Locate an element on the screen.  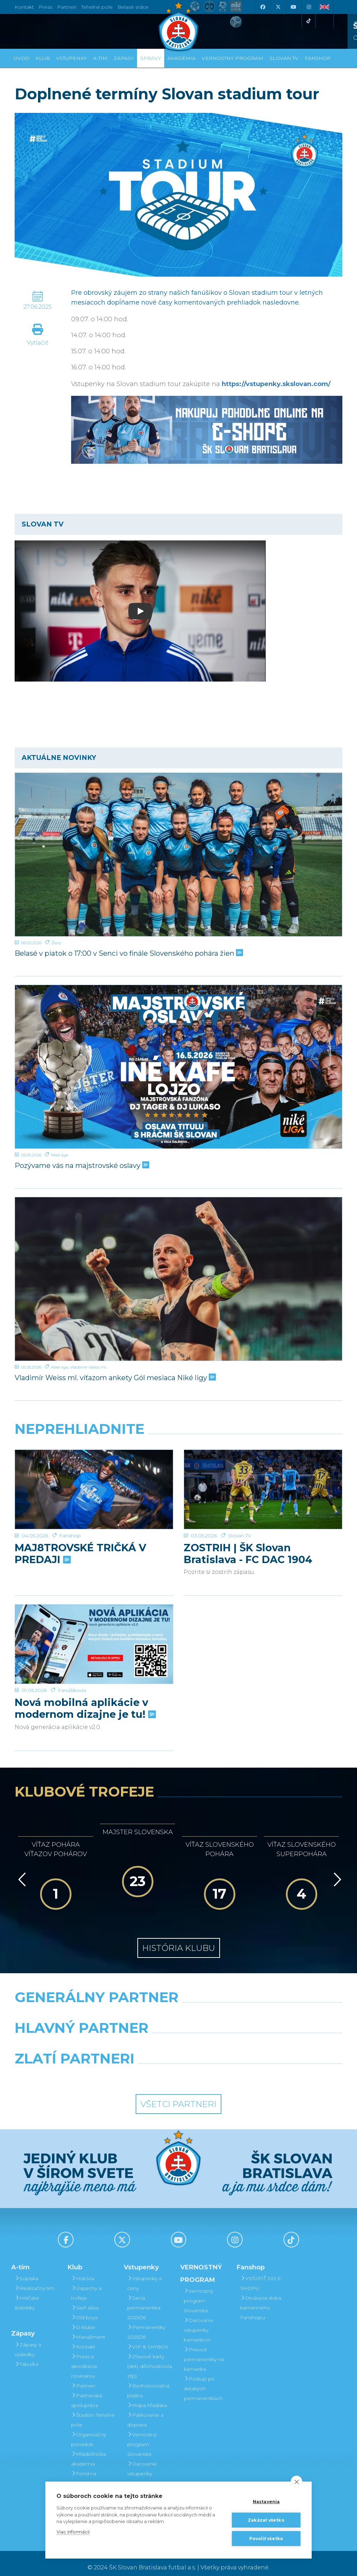
Parkovanie a doprava is located at coordinates (145, 2412).